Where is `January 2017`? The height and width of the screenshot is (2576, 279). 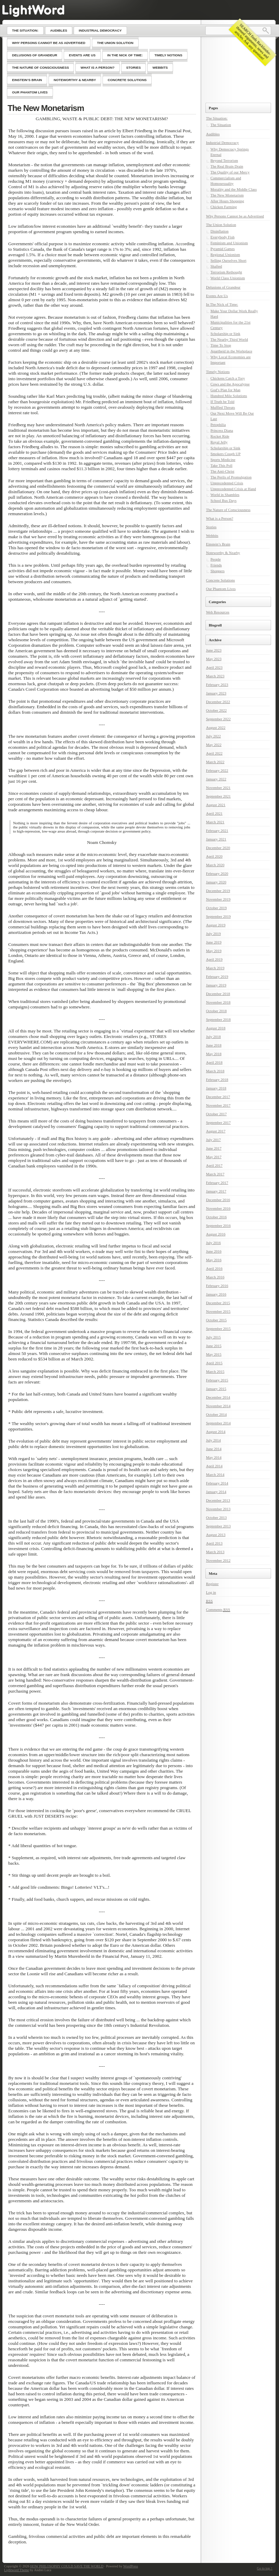
January 2017 is located at coordinates (216, 1191).